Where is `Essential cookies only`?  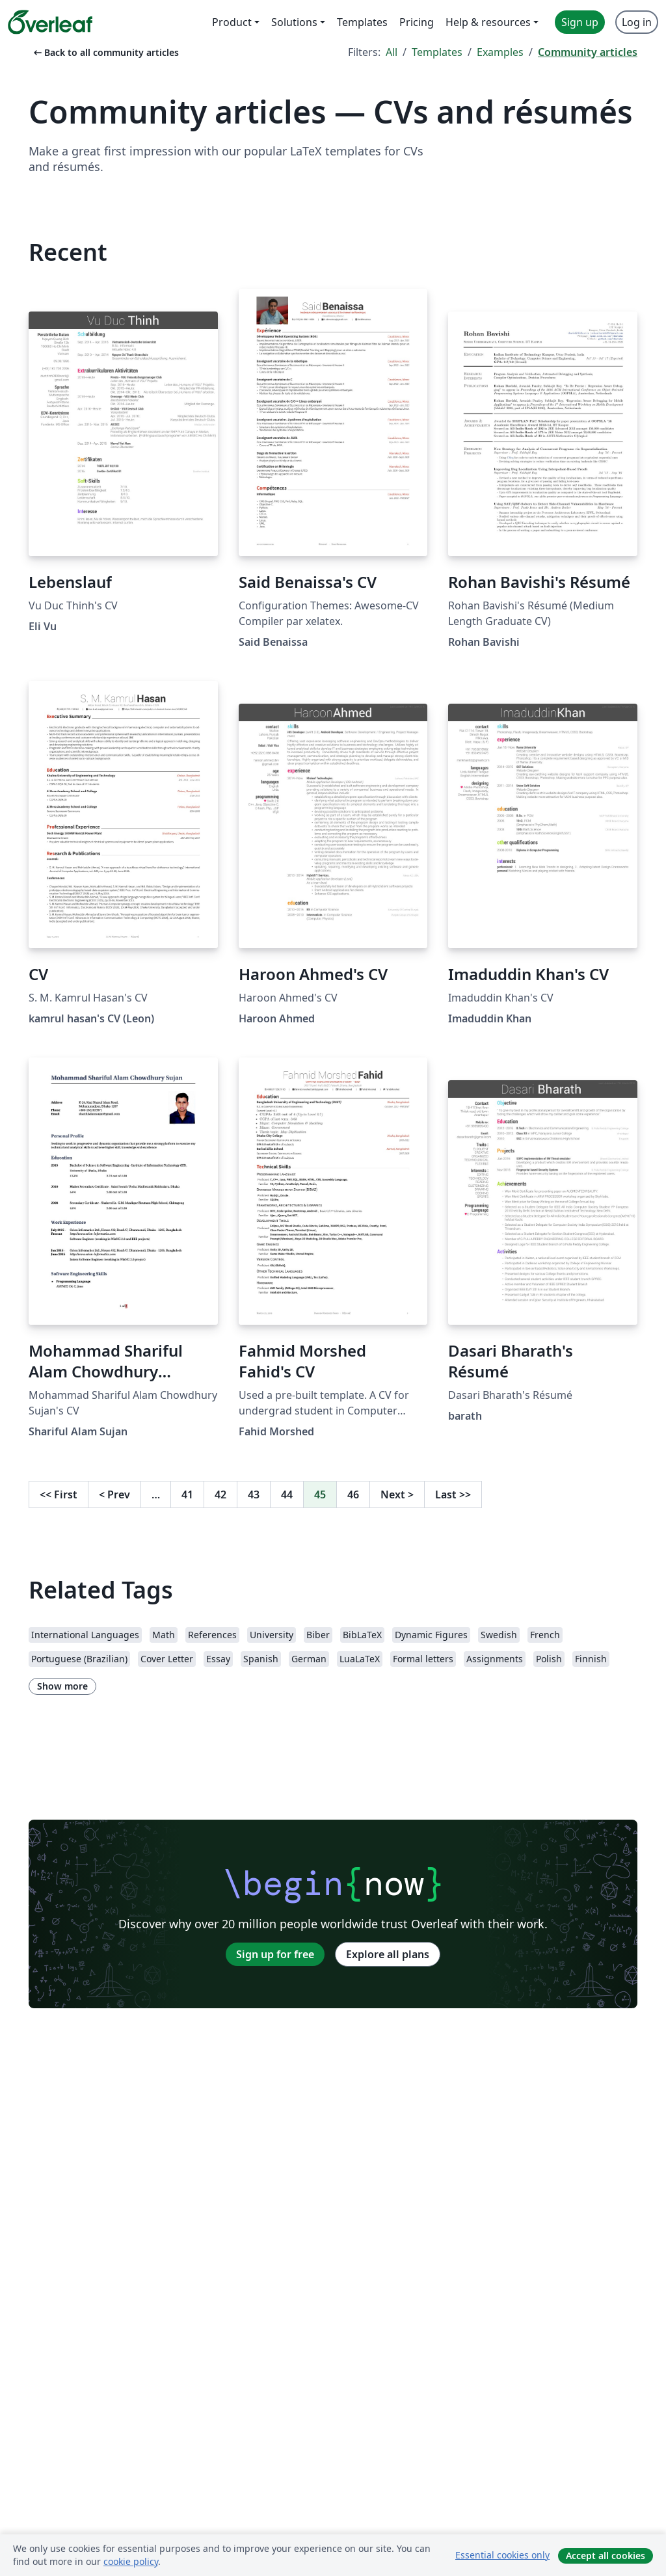
Essential cookies only is located at coordinates (502, 2555).